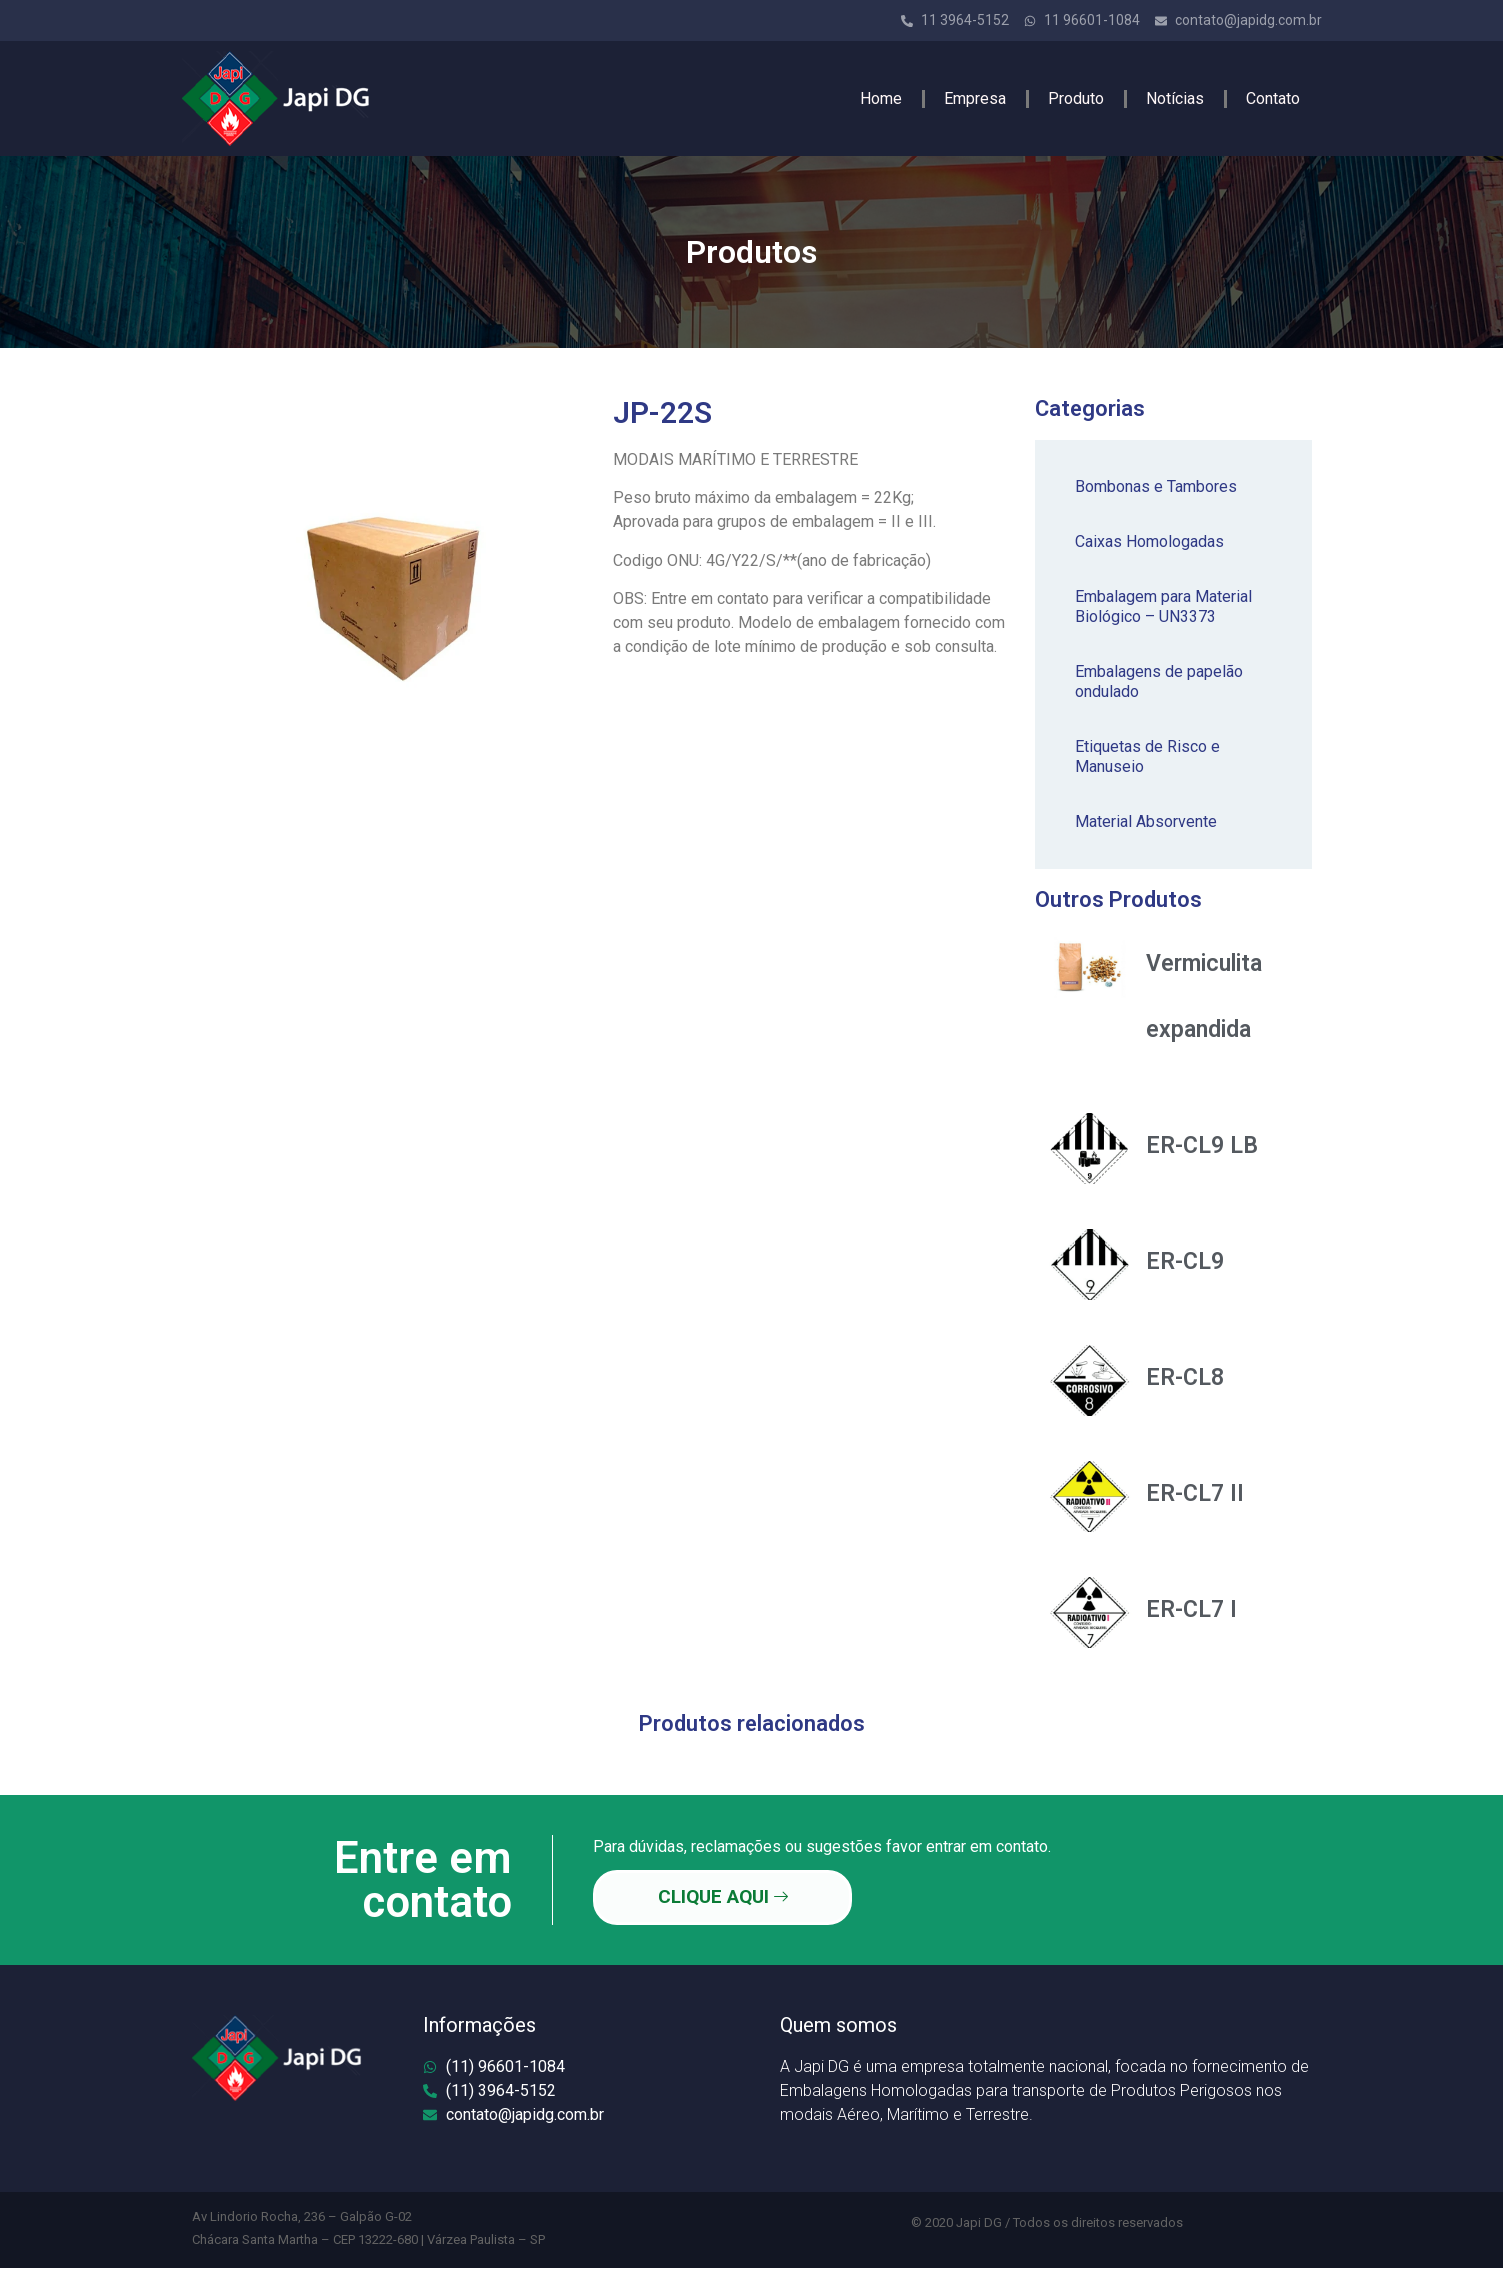  Describe the element at coordinates (975, 98) in the screenshot. I see `Empresa` at that location.